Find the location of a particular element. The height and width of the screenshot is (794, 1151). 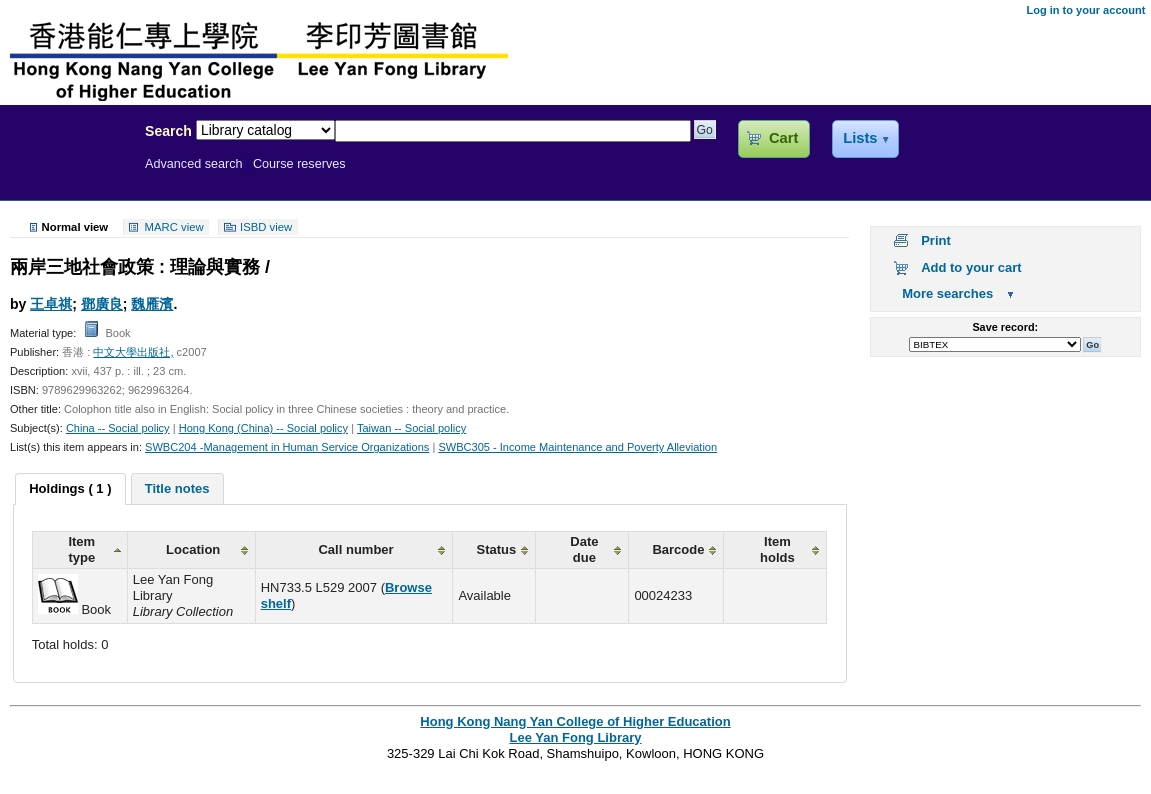

Date due [columnheader] is located at coordinates (584, 549).